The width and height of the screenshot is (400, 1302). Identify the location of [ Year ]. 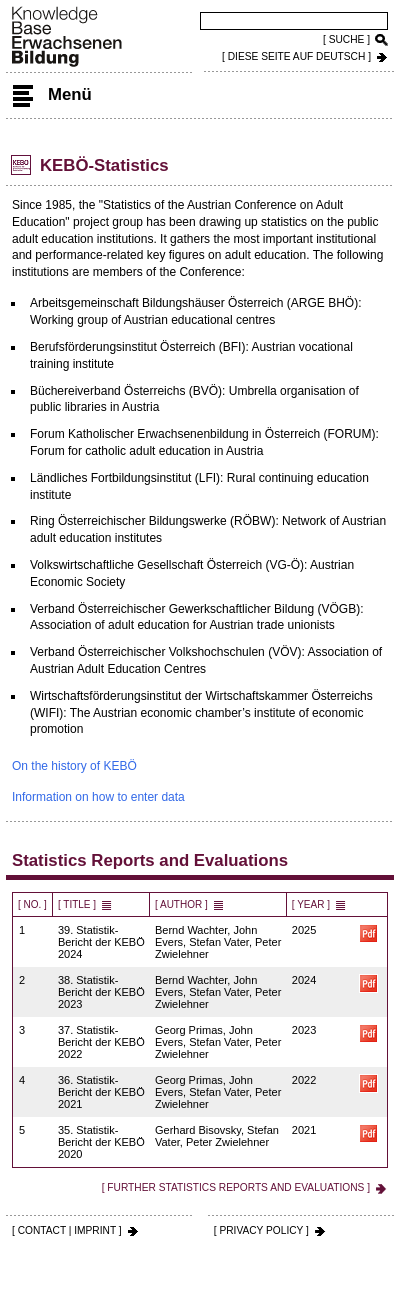
(311, 904).